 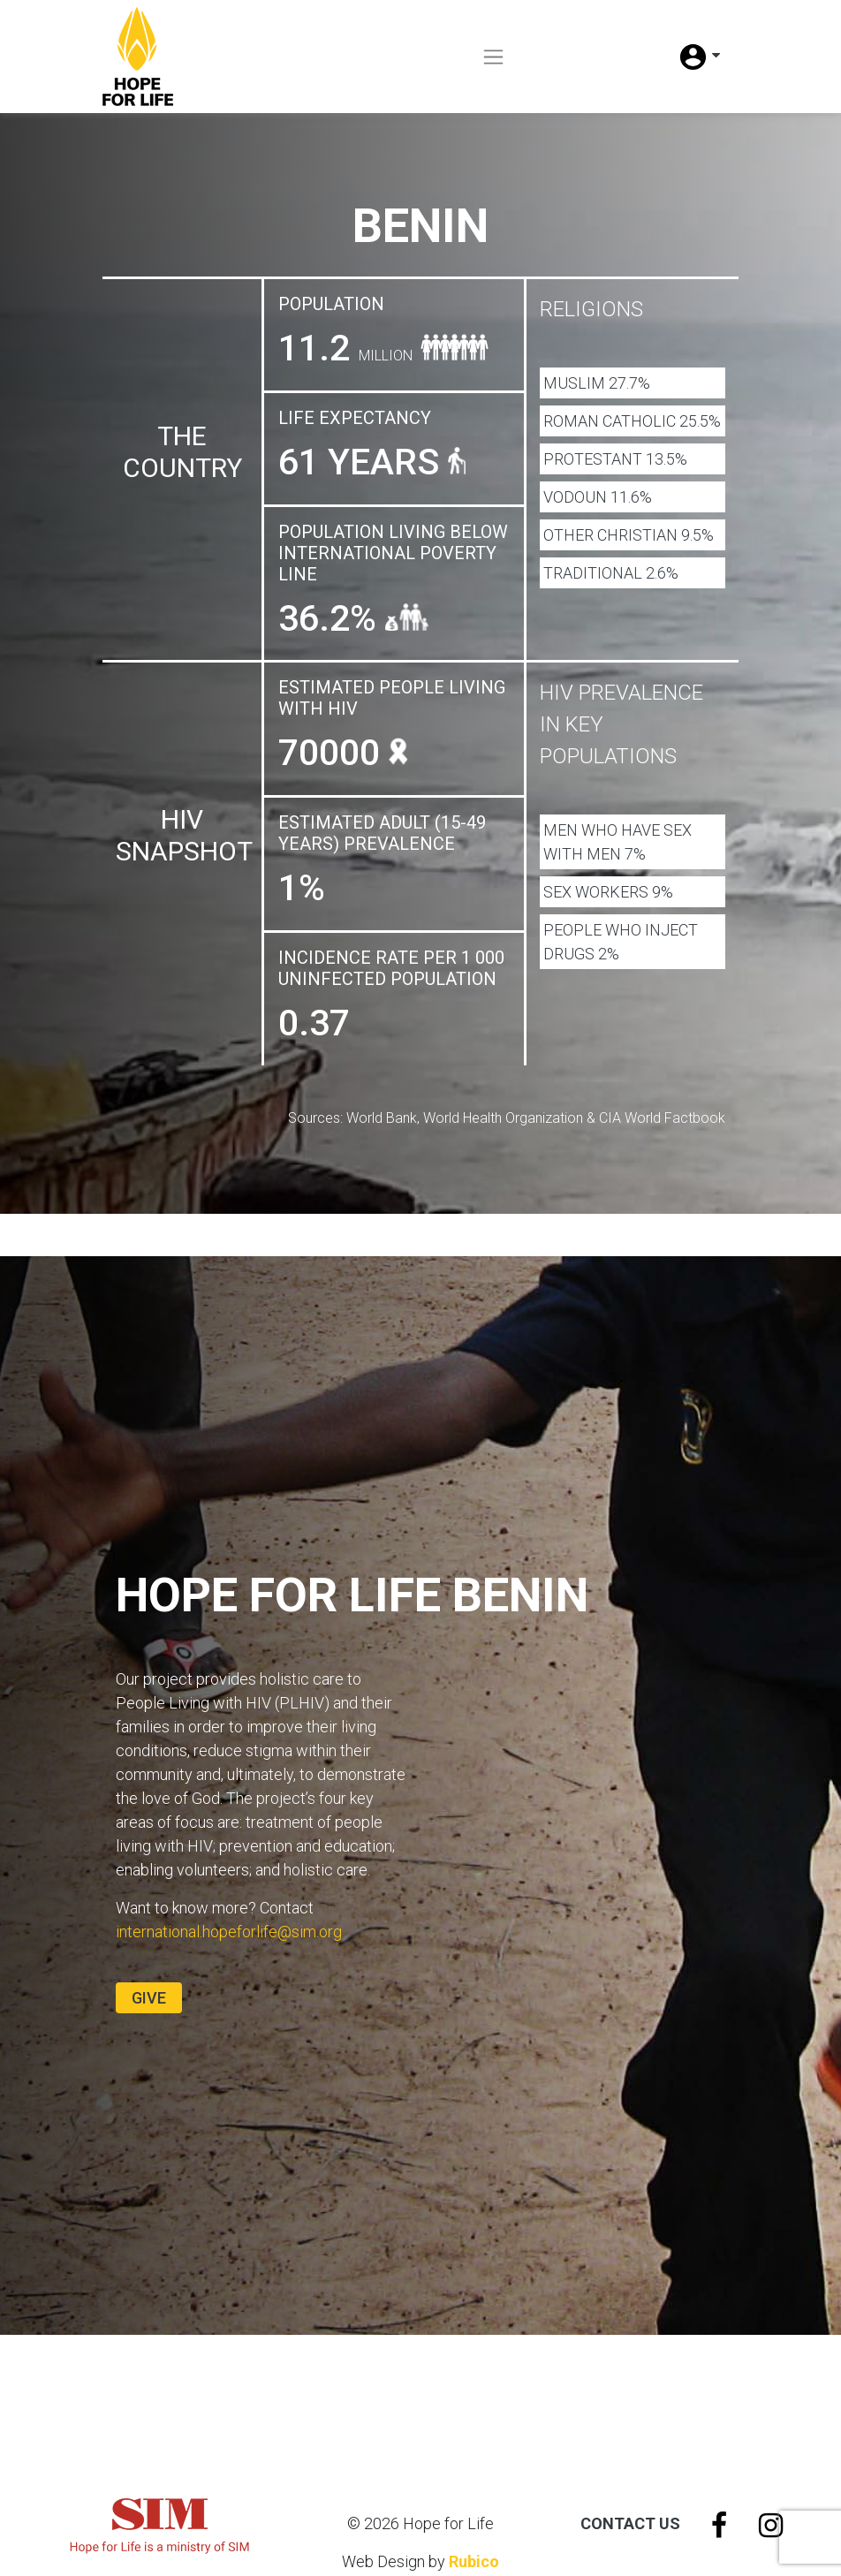 What do you see at coordinates (630, 2523) in the screenshot?
I see `Contact Us` at bounding box center [630, 2523].